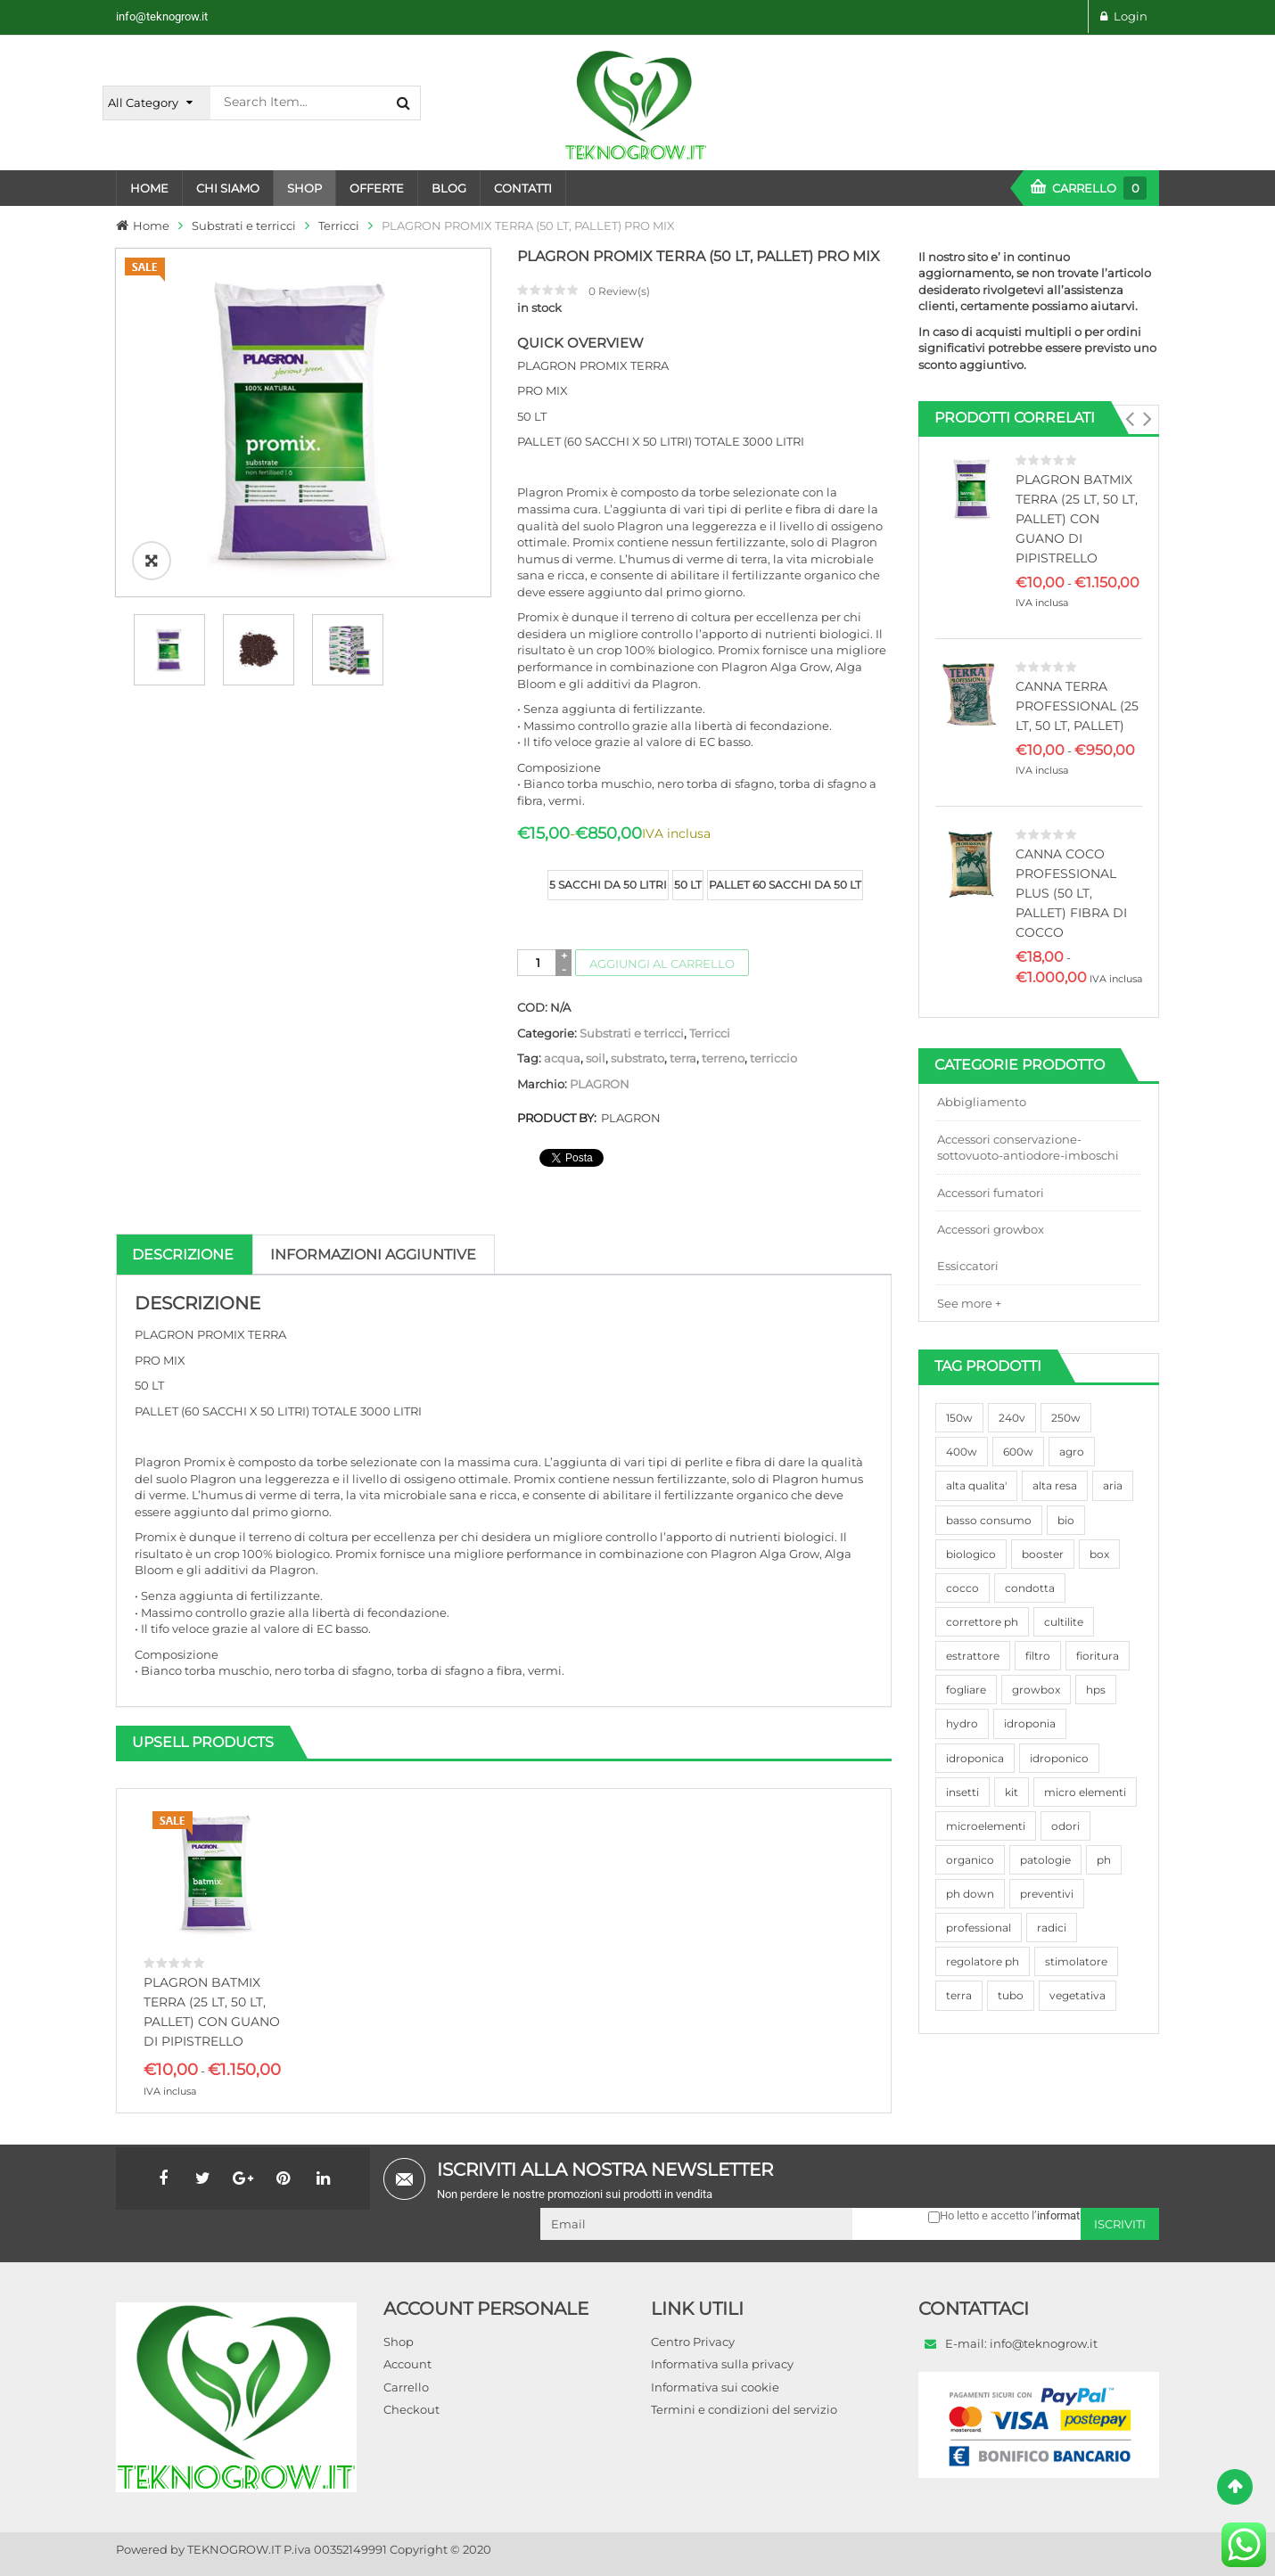 This screenshot has height=2576, width=1275. I want to click on preventivi [preventivi (37 prodotti)], so click(1046, 1893).